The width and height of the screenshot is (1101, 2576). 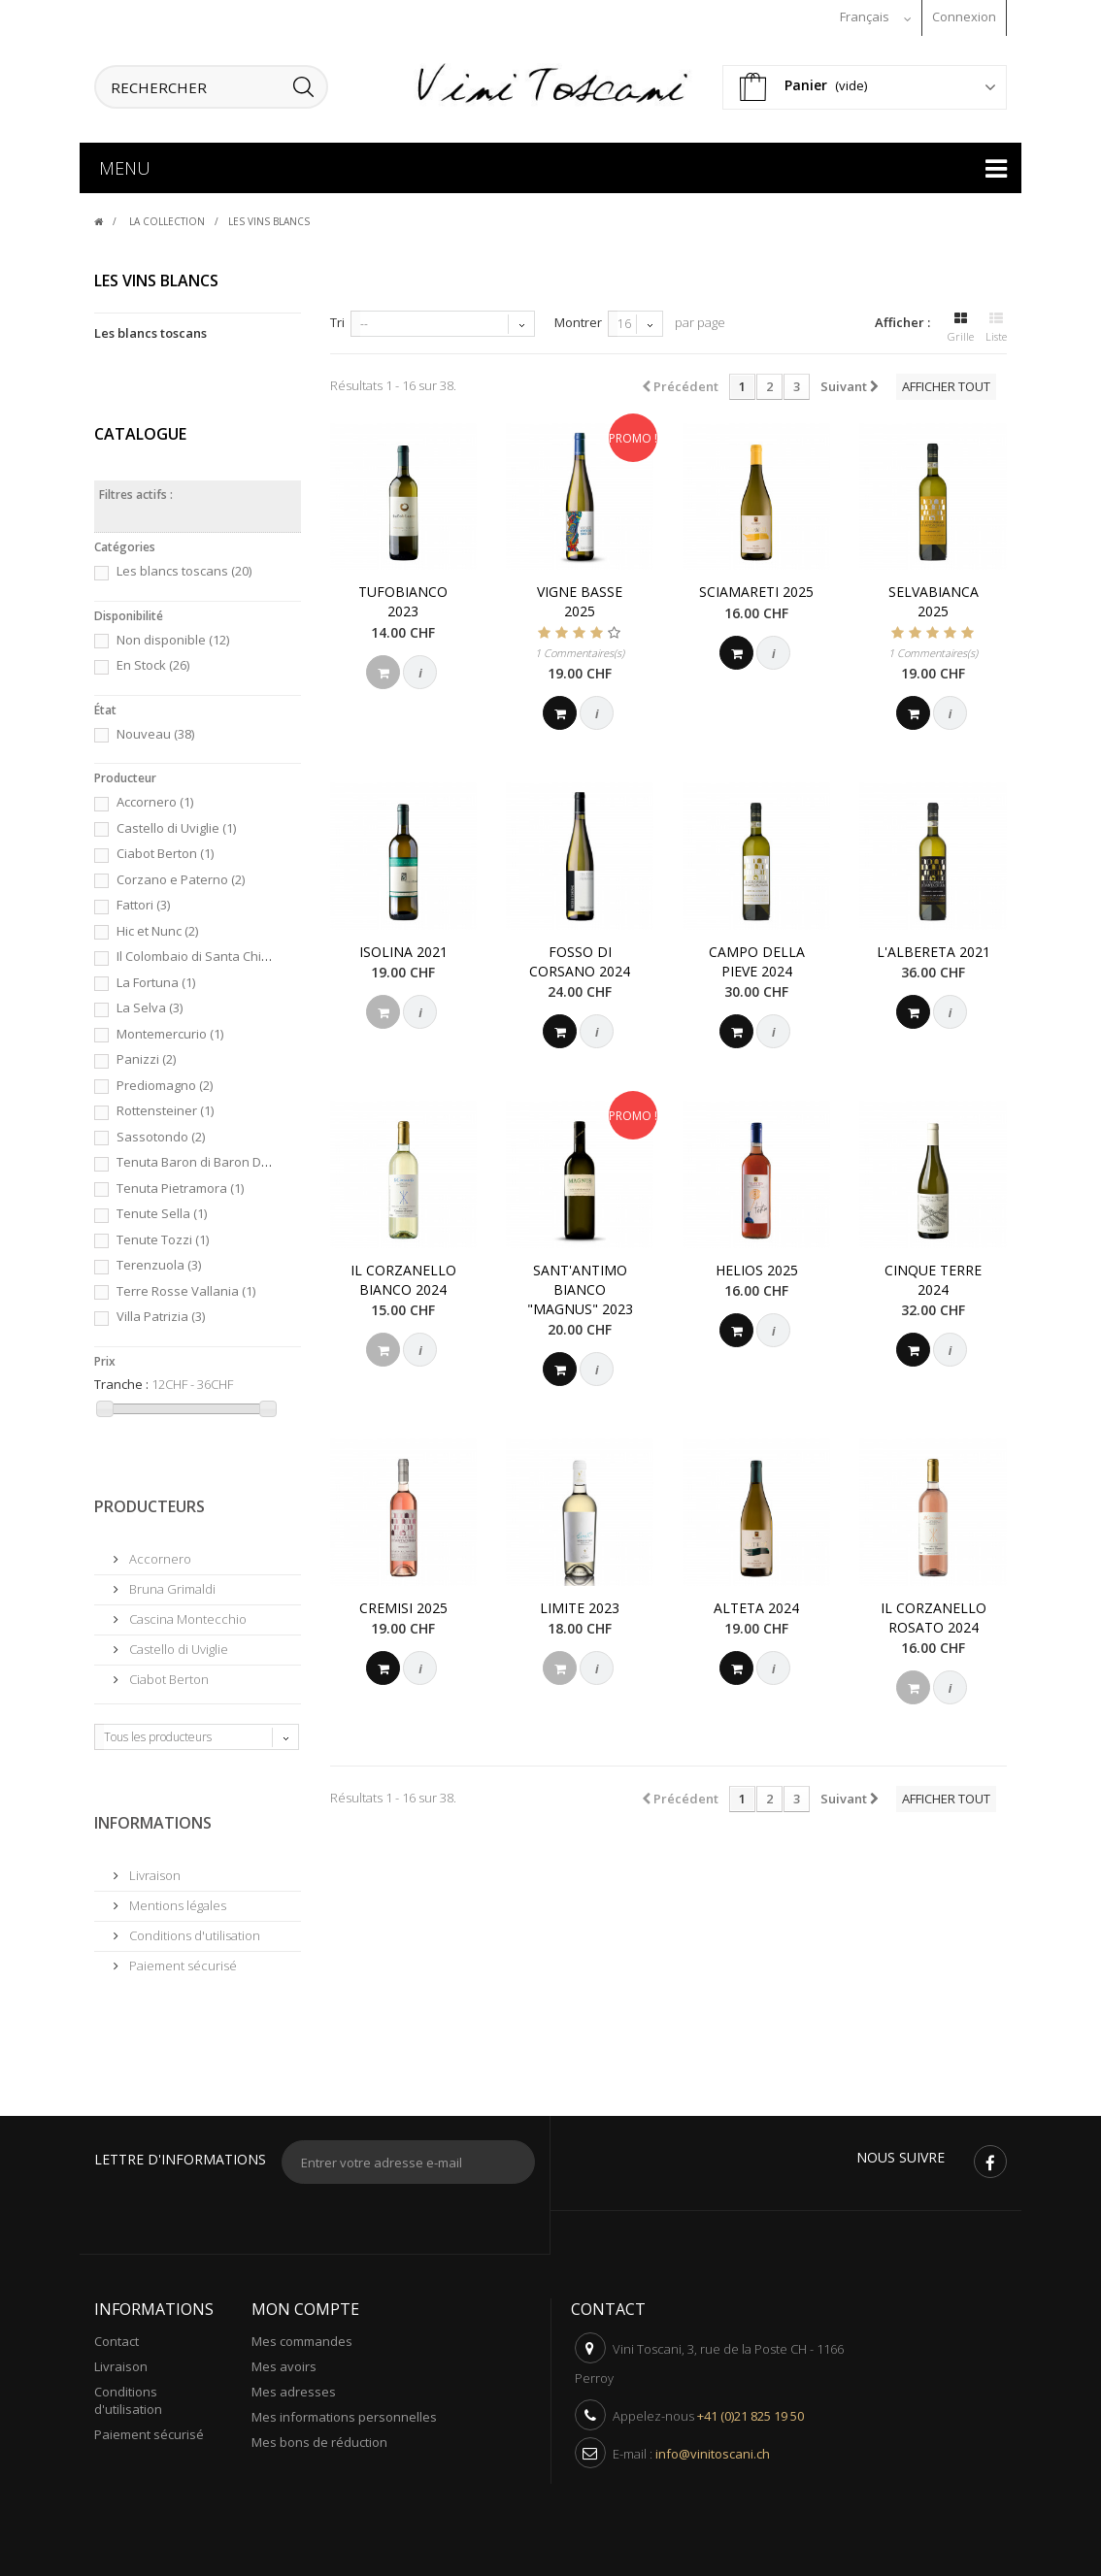 What do you see at coordinates (159, 1260) in the screenshot?
I see `Terenzuola` at bounding box center [159, 1260].